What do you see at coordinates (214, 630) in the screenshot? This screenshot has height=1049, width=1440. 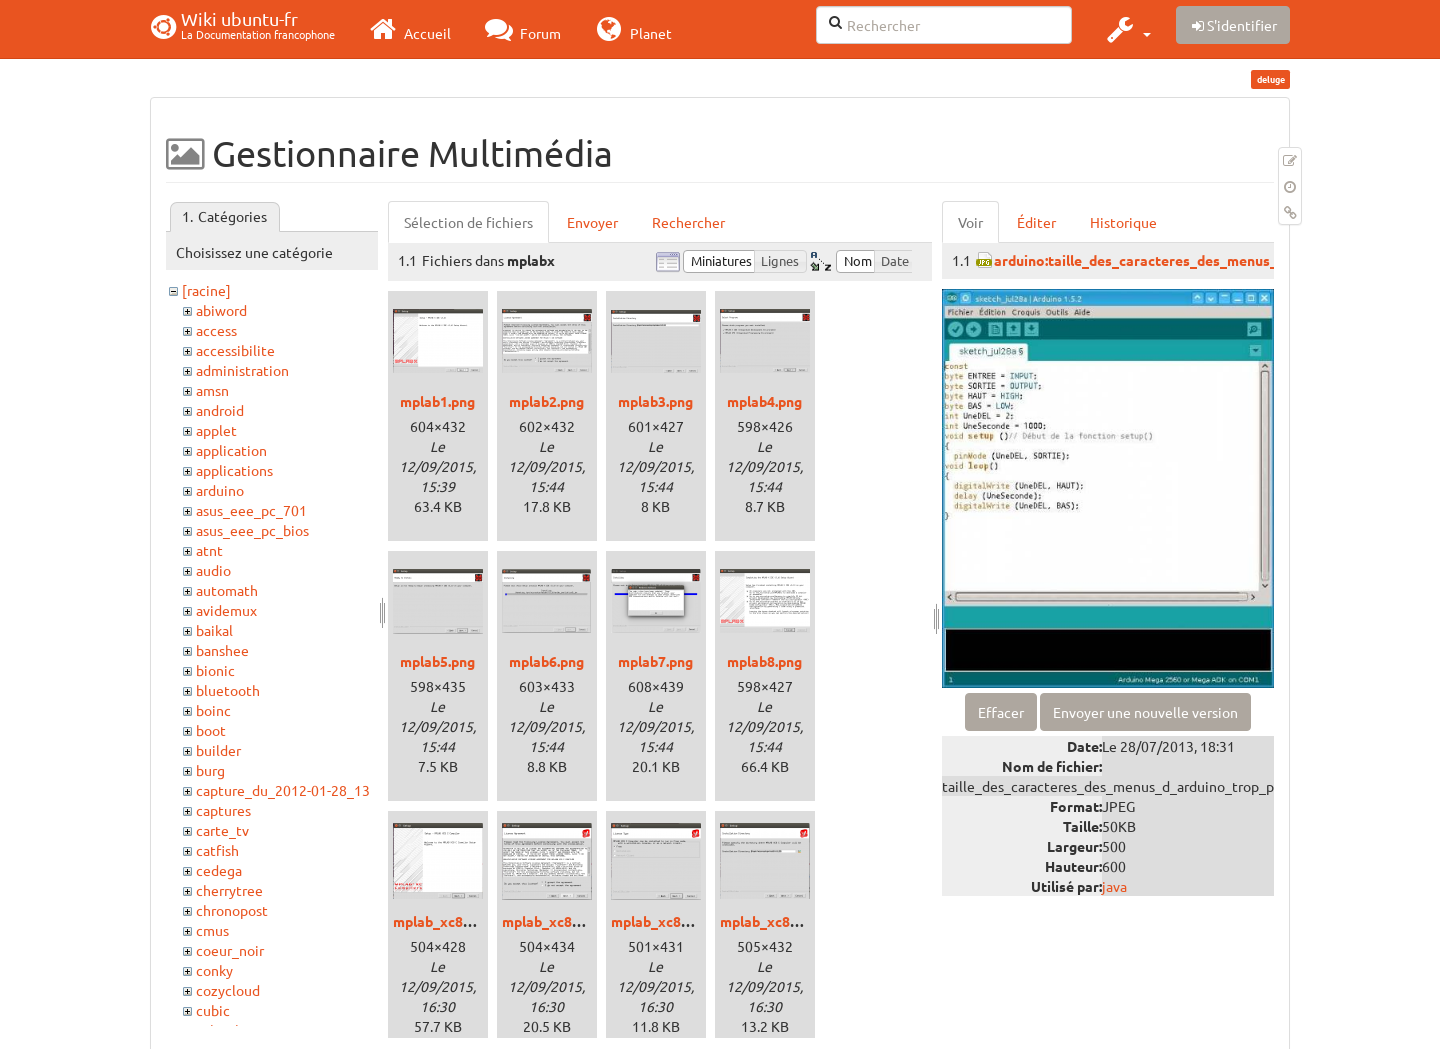 I see `baikal` at bounding box center [214, 630].